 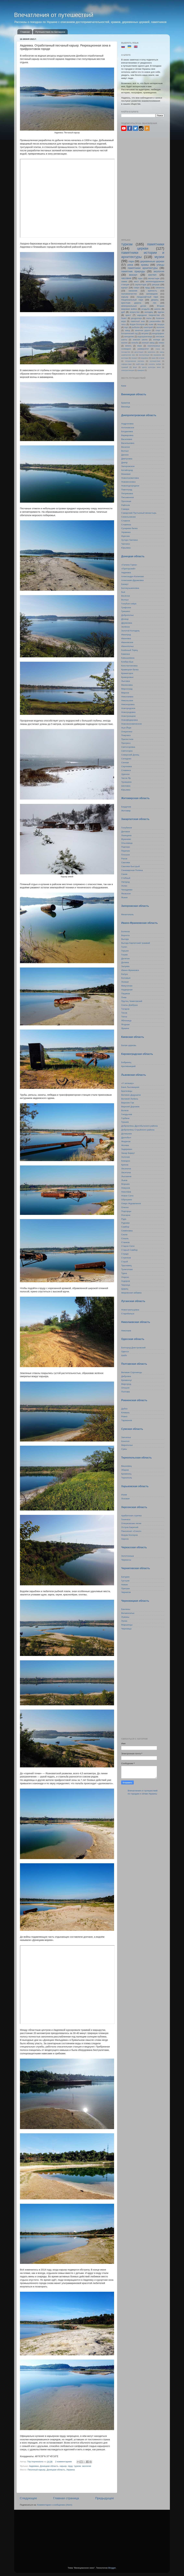 What do you see at coordinates (129, 333) in the screenshot?
I see `Ботанический сад` at bounding box center [129, 333].